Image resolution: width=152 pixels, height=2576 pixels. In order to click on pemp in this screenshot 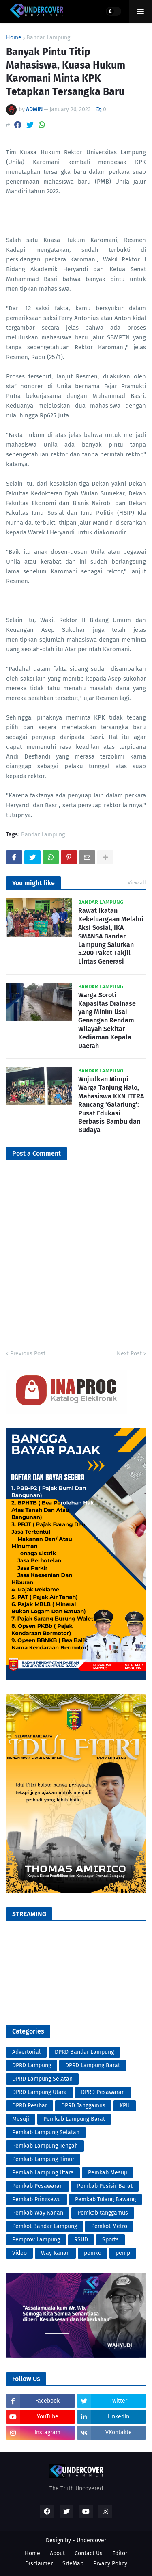, I will do `click(123, 2253)`.